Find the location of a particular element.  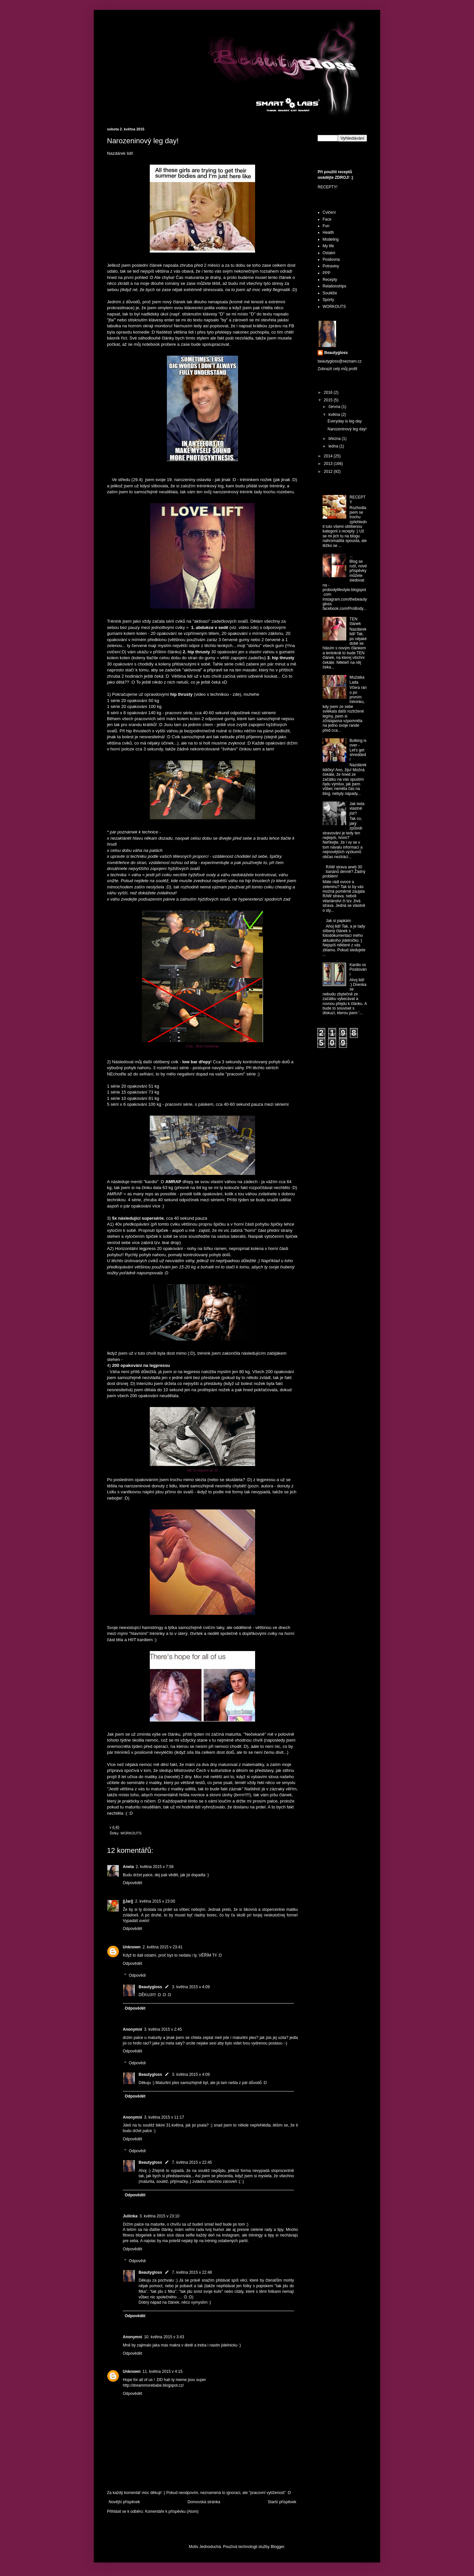

2014 is located at coordinates (329, 456).